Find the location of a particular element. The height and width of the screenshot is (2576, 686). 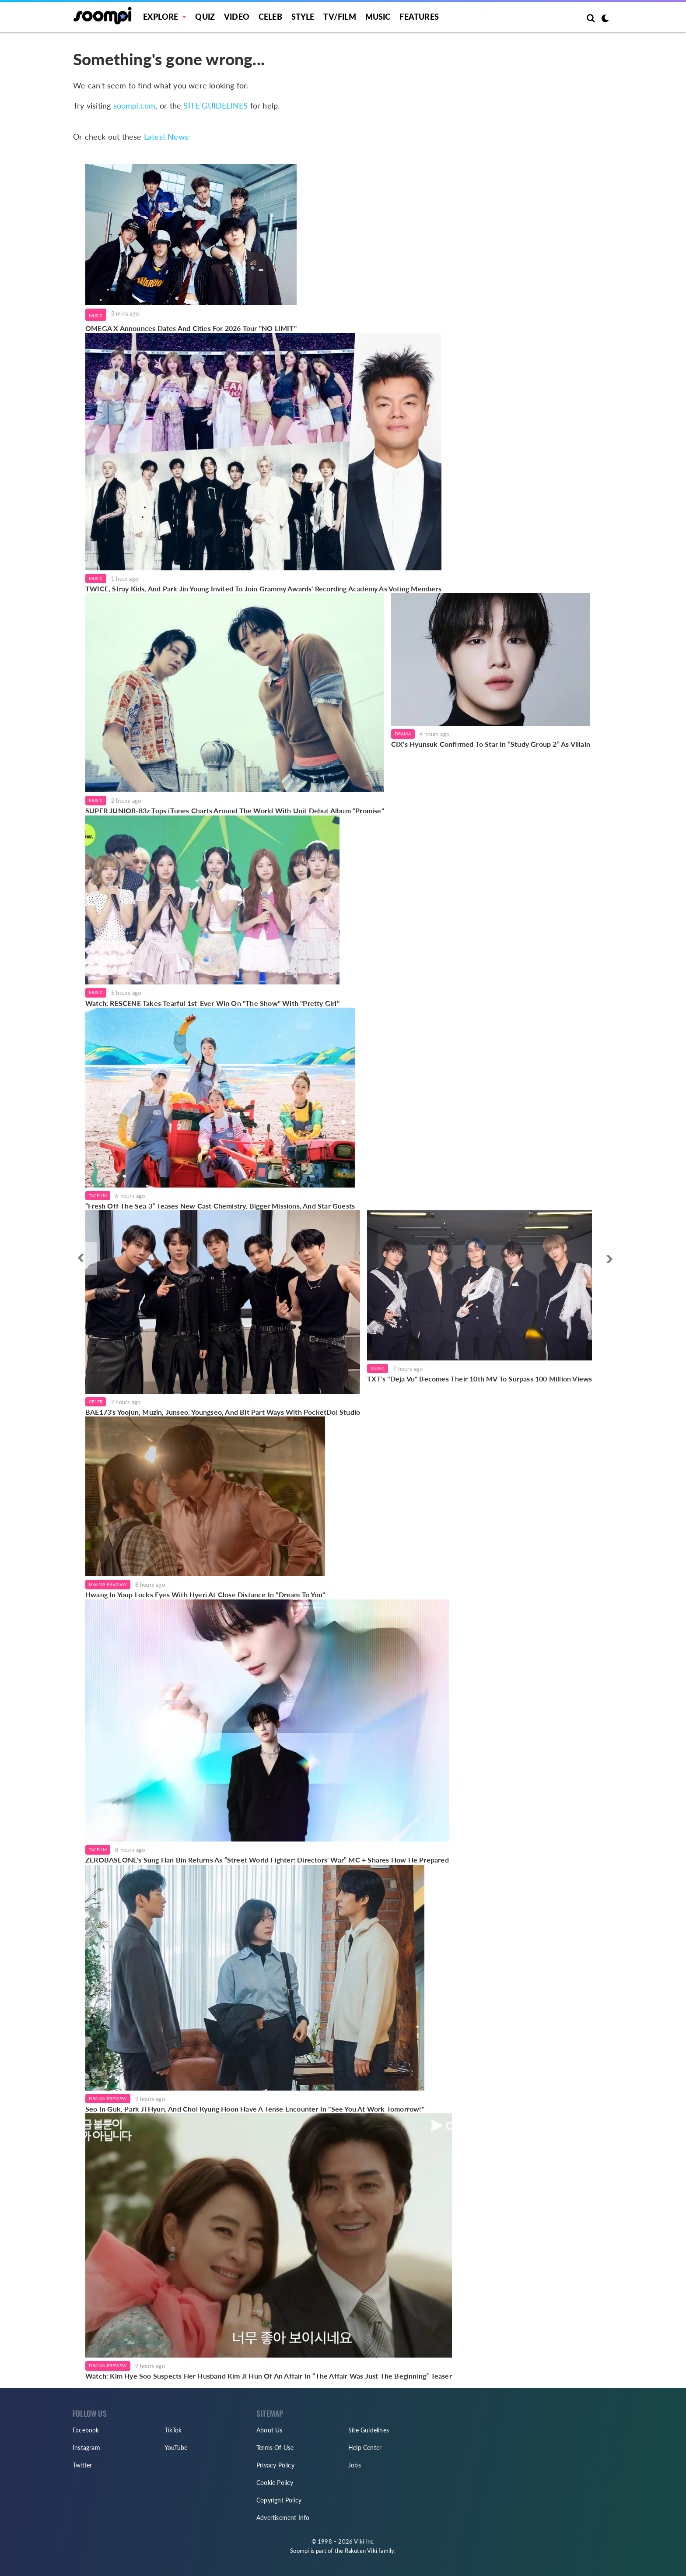

TV/FILM is located at coordinates (339, 16).